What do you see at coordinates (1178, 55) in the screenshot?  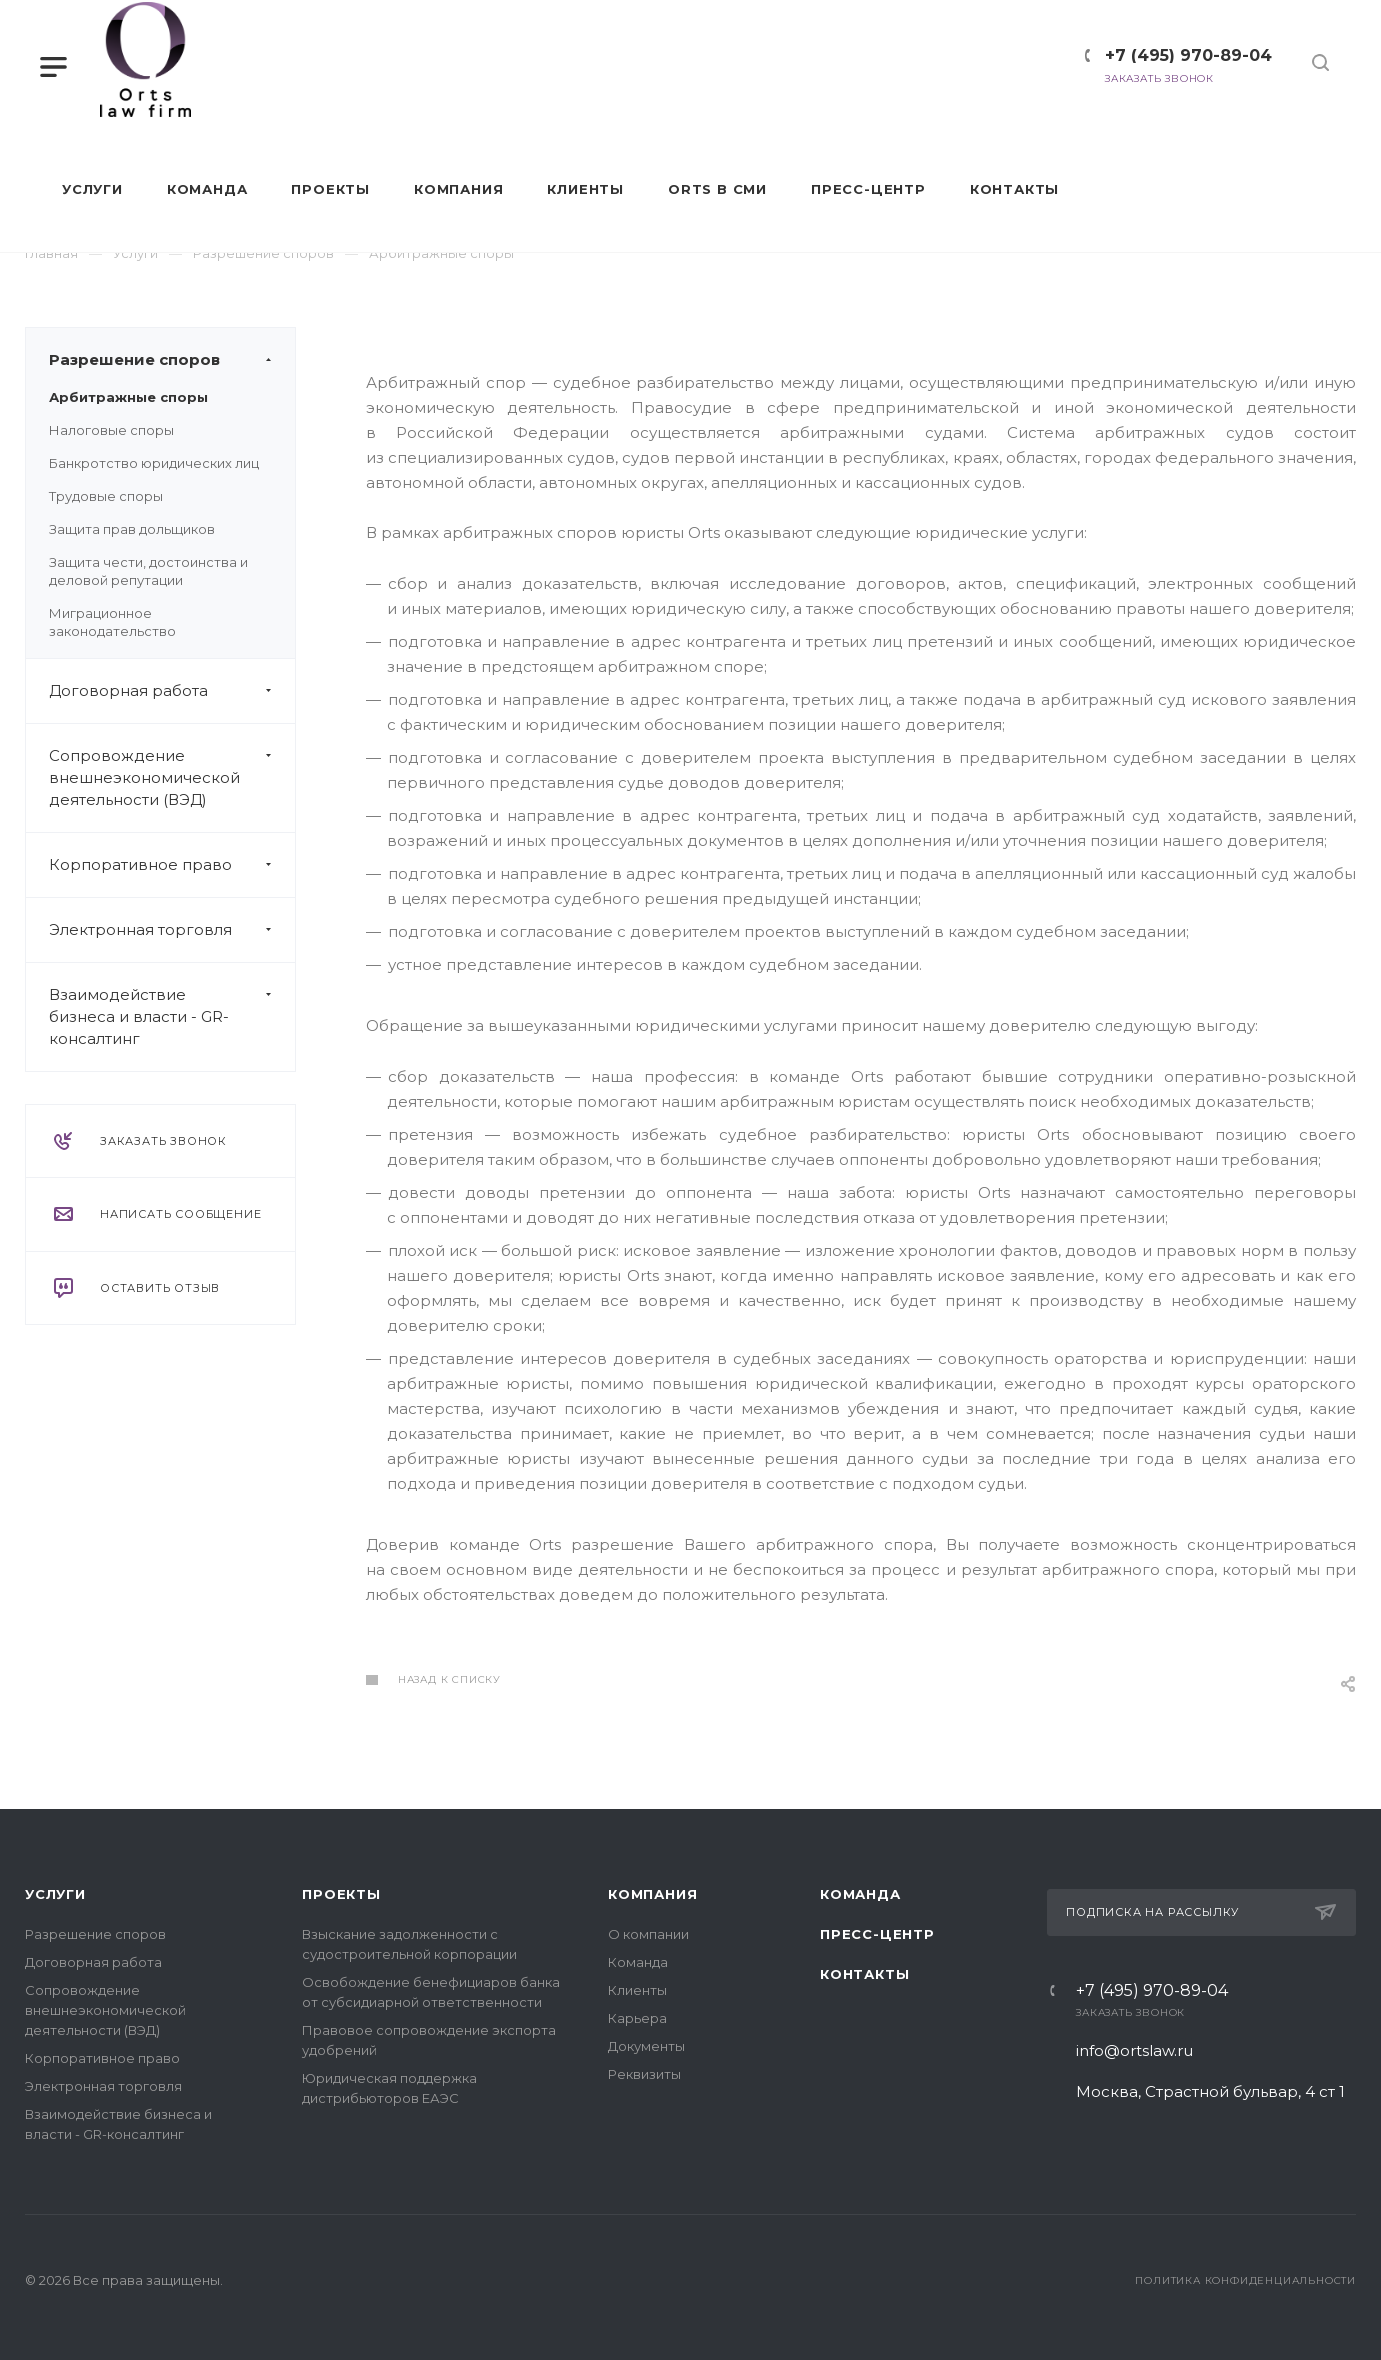 I see `+7 (495) 970-89-04` at bounding box center [1178, 55].